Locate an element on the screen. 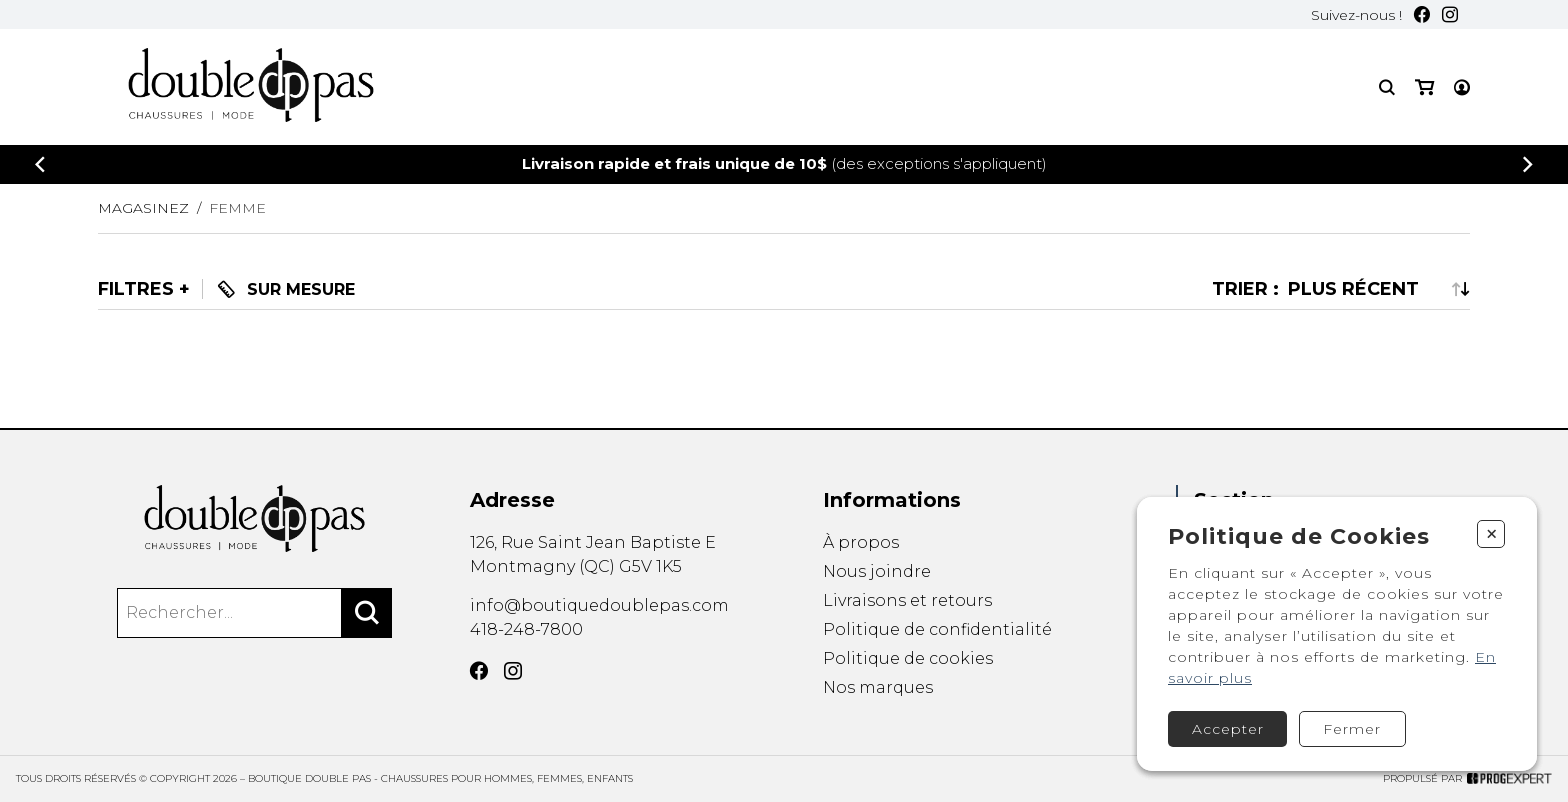  [Facebook] is located at coordinates (1422, 14).